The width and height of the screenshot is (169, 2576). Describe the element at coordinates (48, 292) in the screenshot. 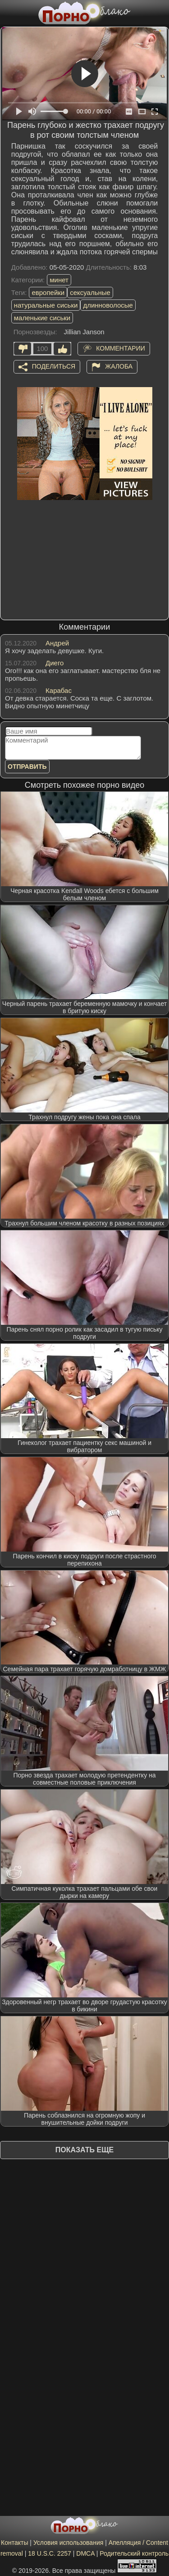

I see `европейки` at that location.